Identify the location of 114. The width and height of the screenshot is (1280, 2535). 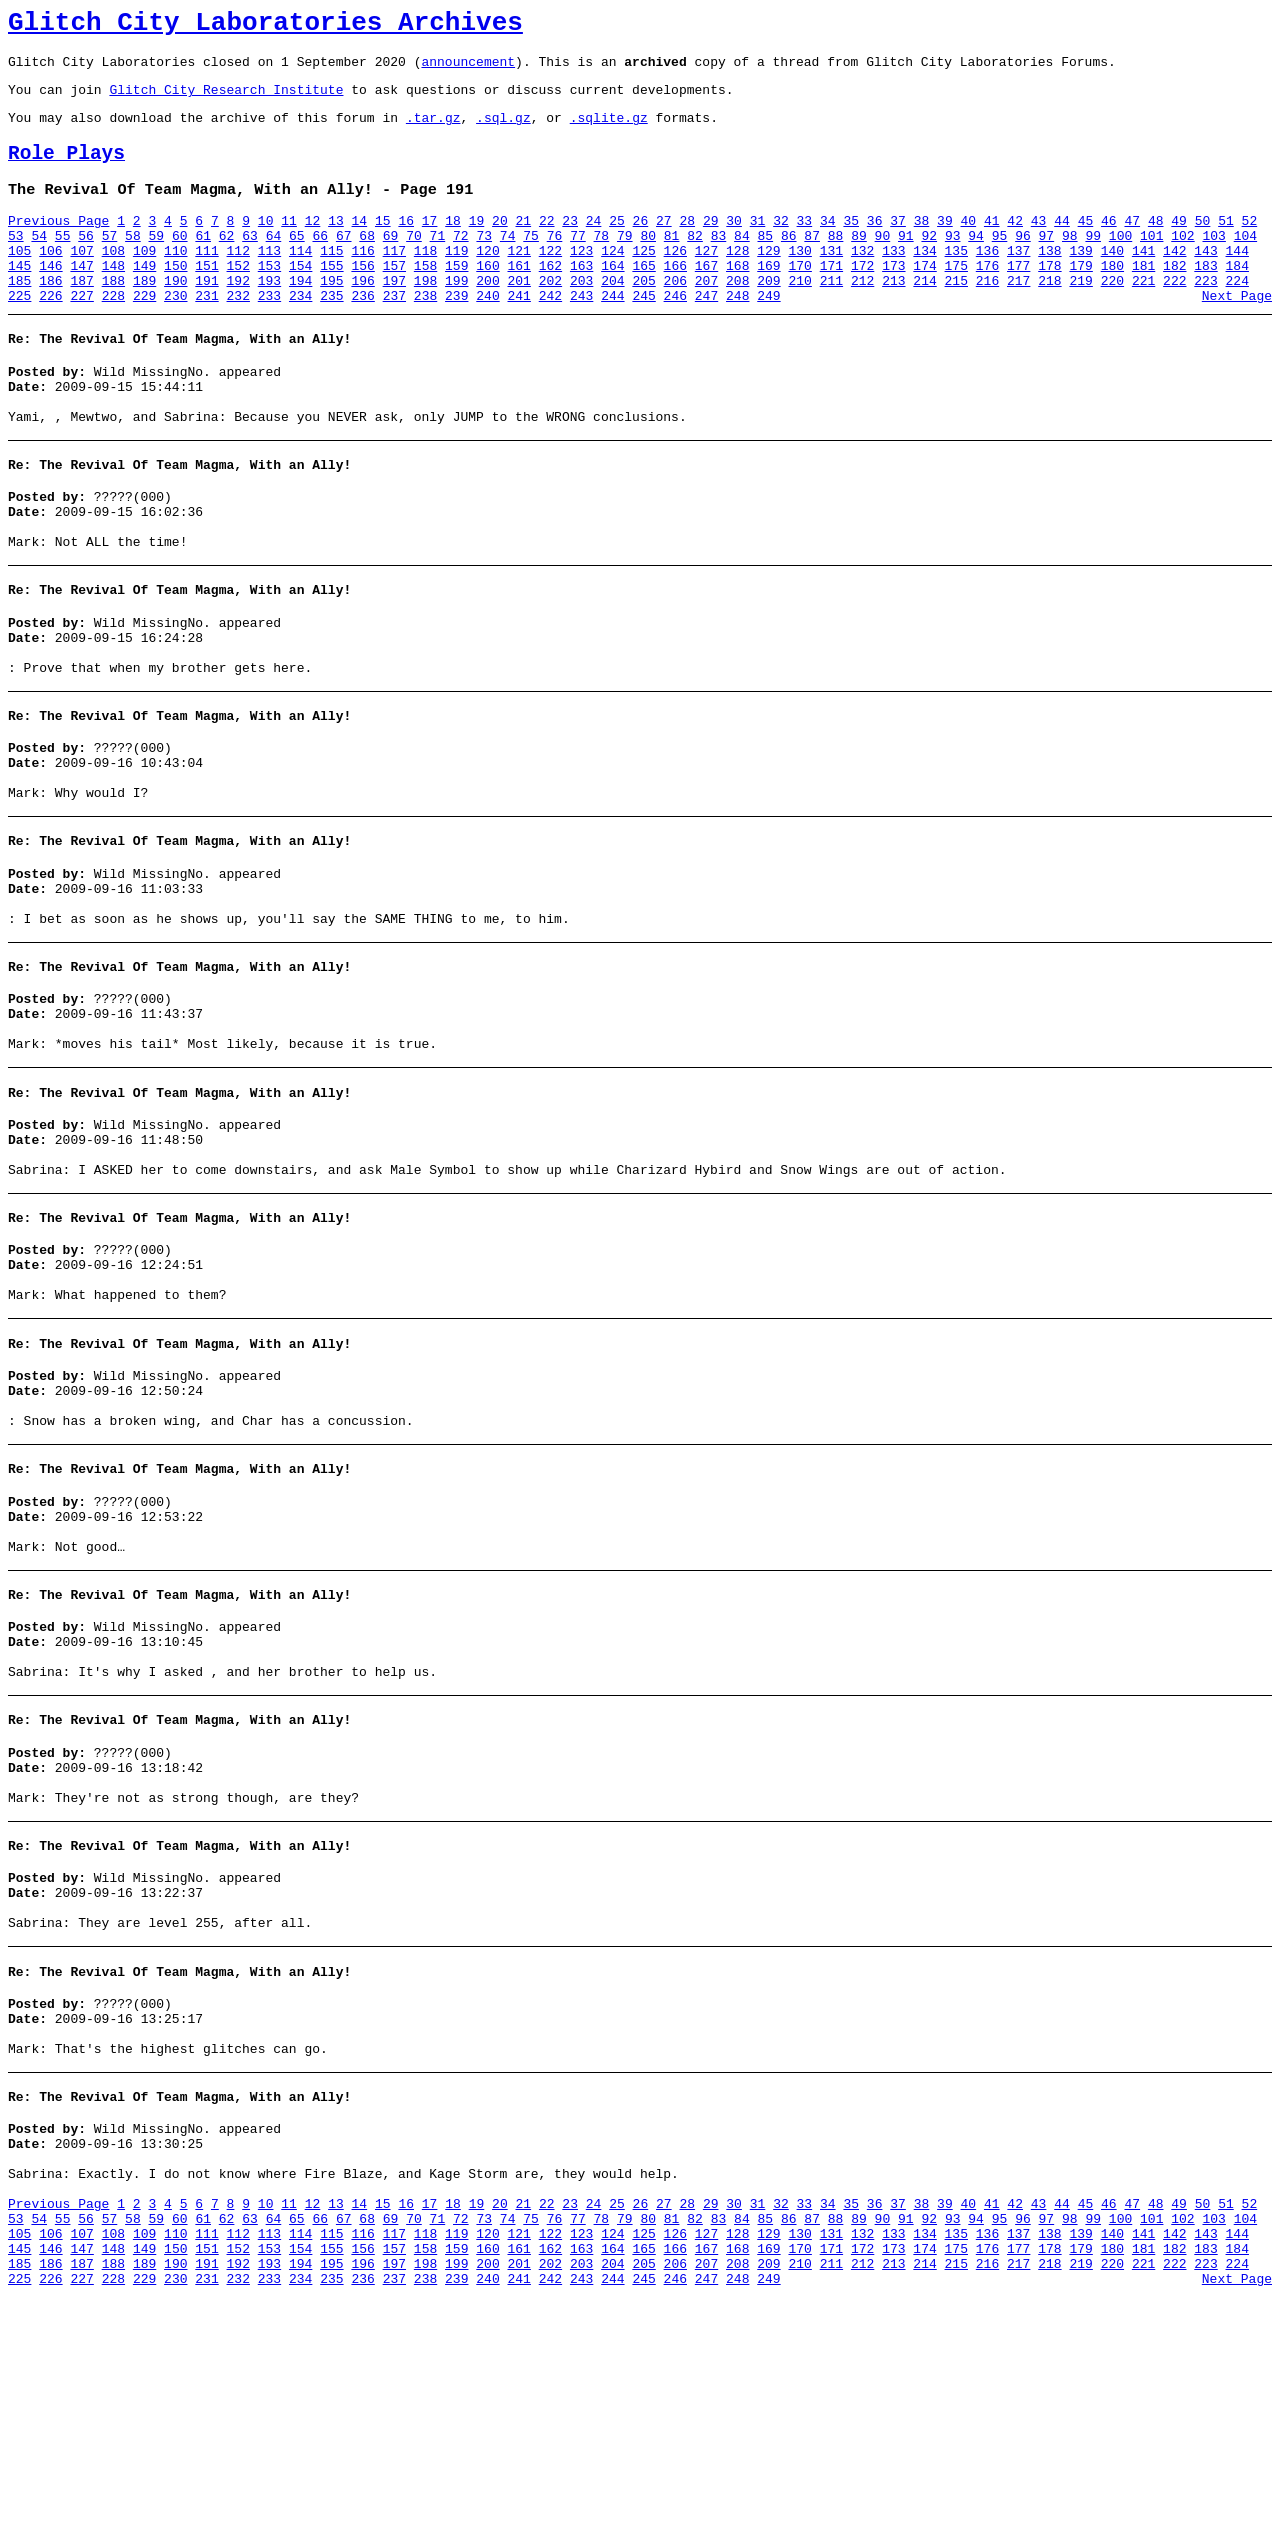
(300, 281).